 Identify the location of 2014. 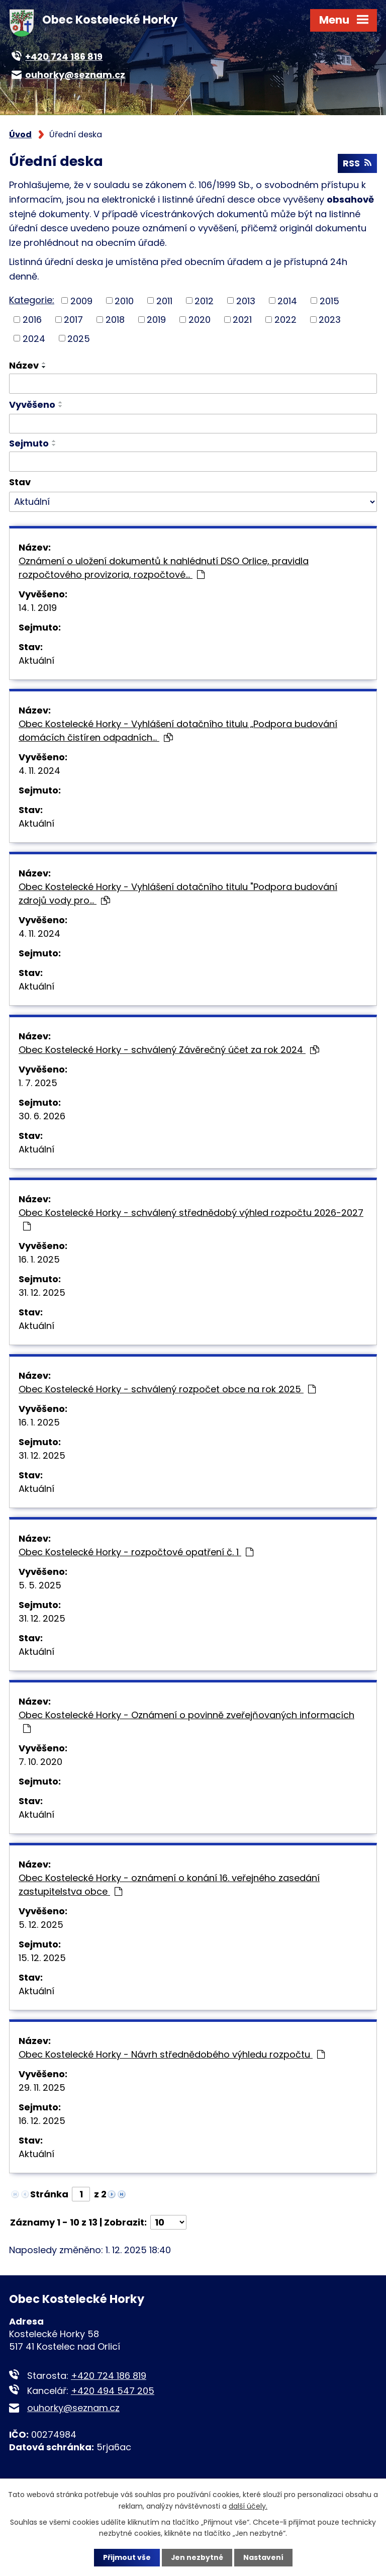
(287, 301).